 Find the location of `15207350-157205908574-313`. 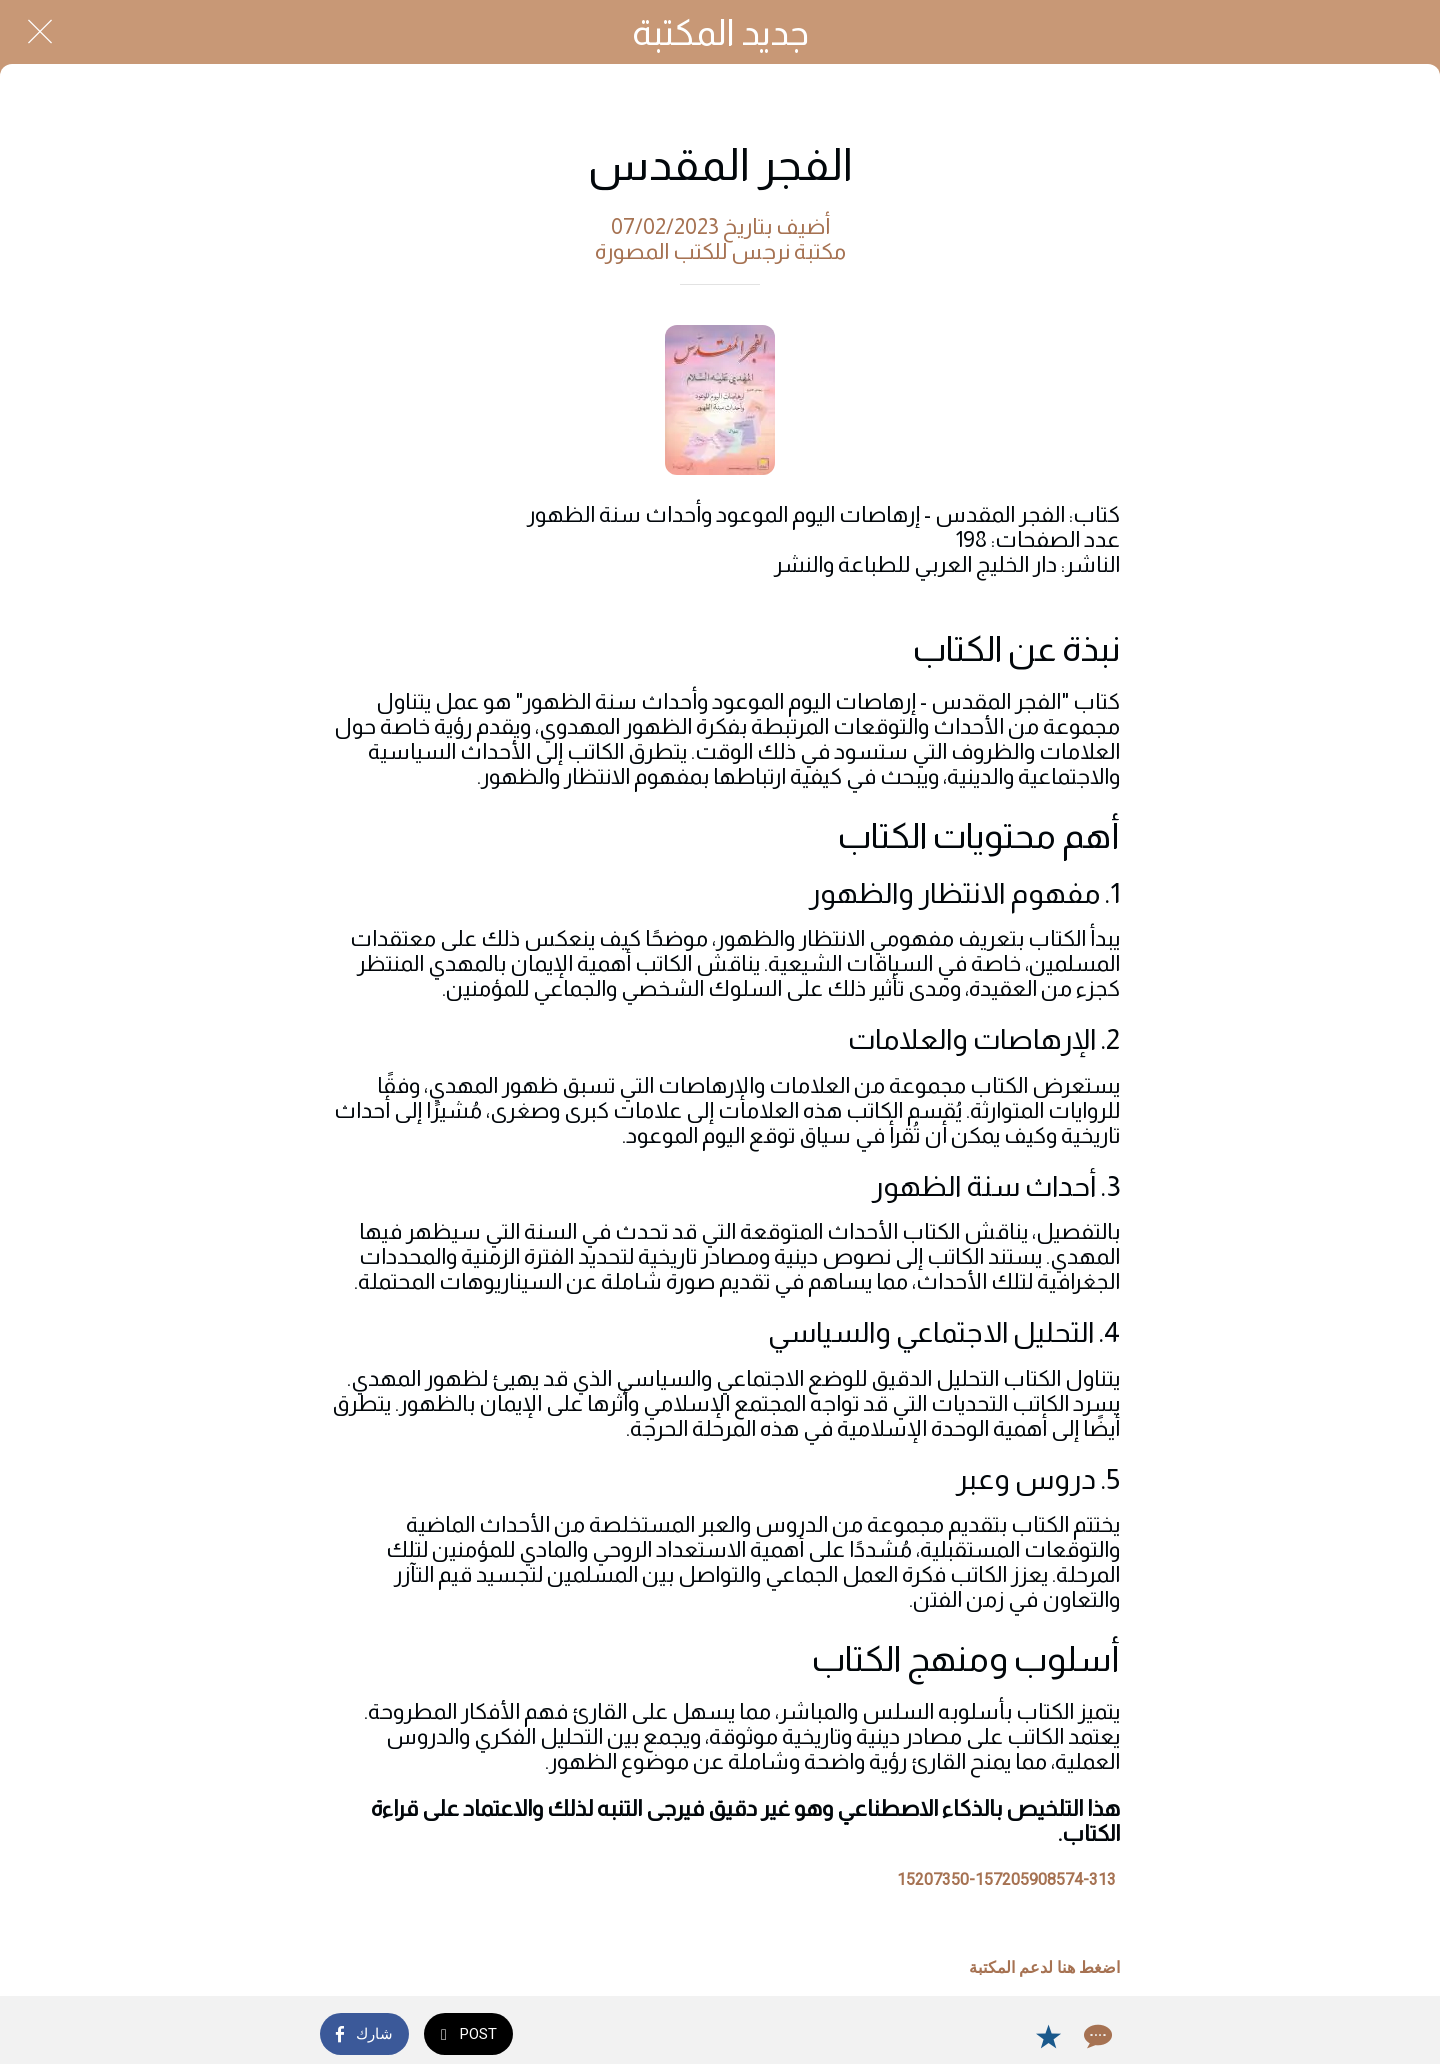

15207350-157205908574-313 is located at coordinates (1006, 1879).